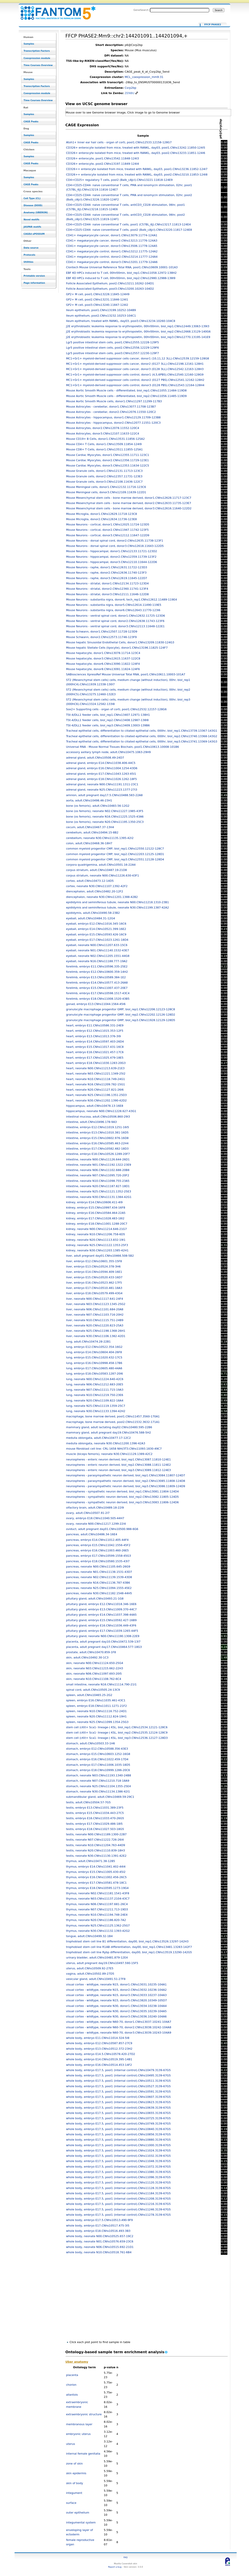 The height and width of the screenshot is (2576, 249). I want to click on CAGEd oPOSSUM, so click(34, 234).